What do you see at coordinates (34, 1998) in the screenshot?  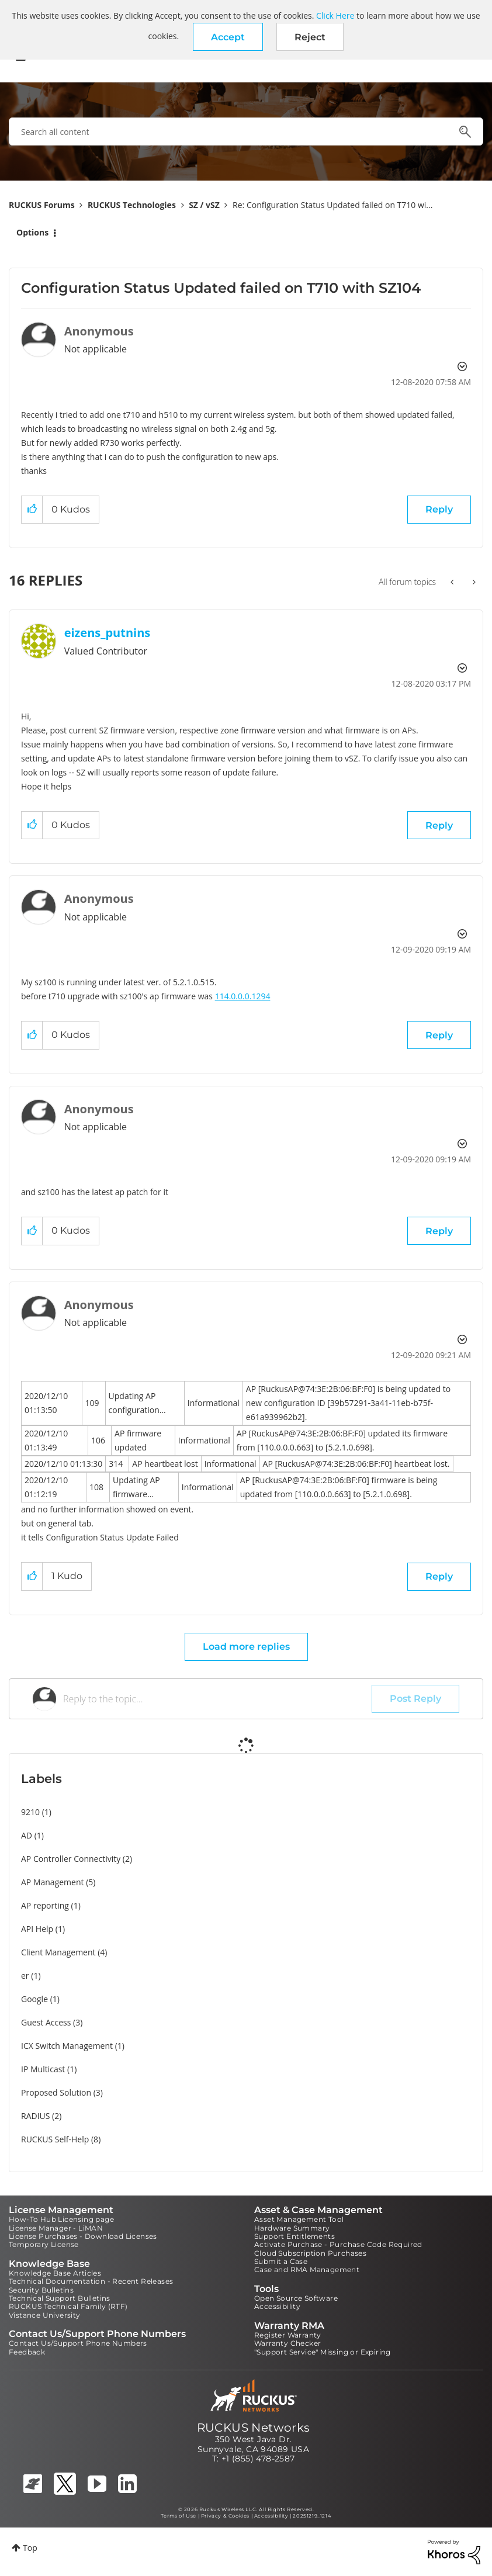 I see `Google [Filter Topics with Label: Google]` at bounding box center [34, 1998].